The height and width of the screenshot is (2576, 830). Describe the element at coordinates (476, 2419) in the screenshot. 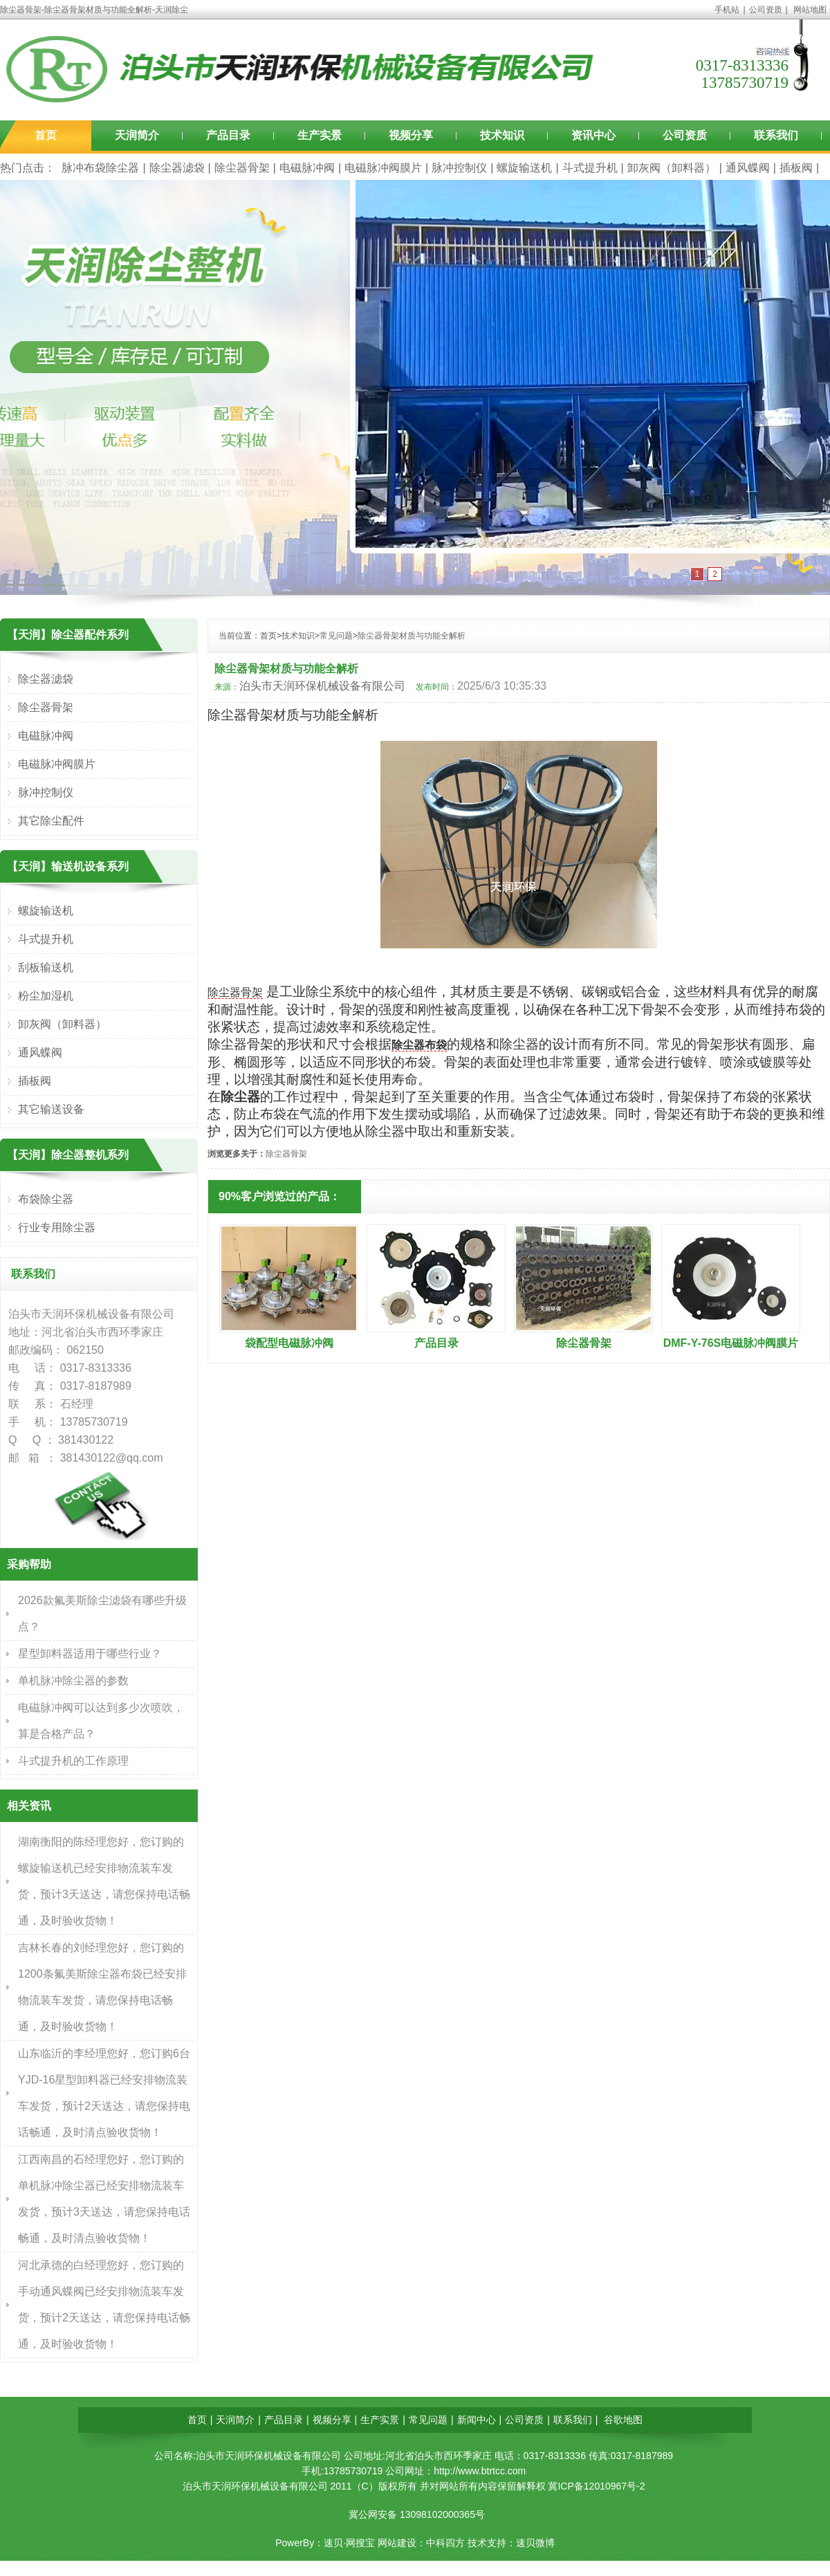

I see `新闻中心` at that location.